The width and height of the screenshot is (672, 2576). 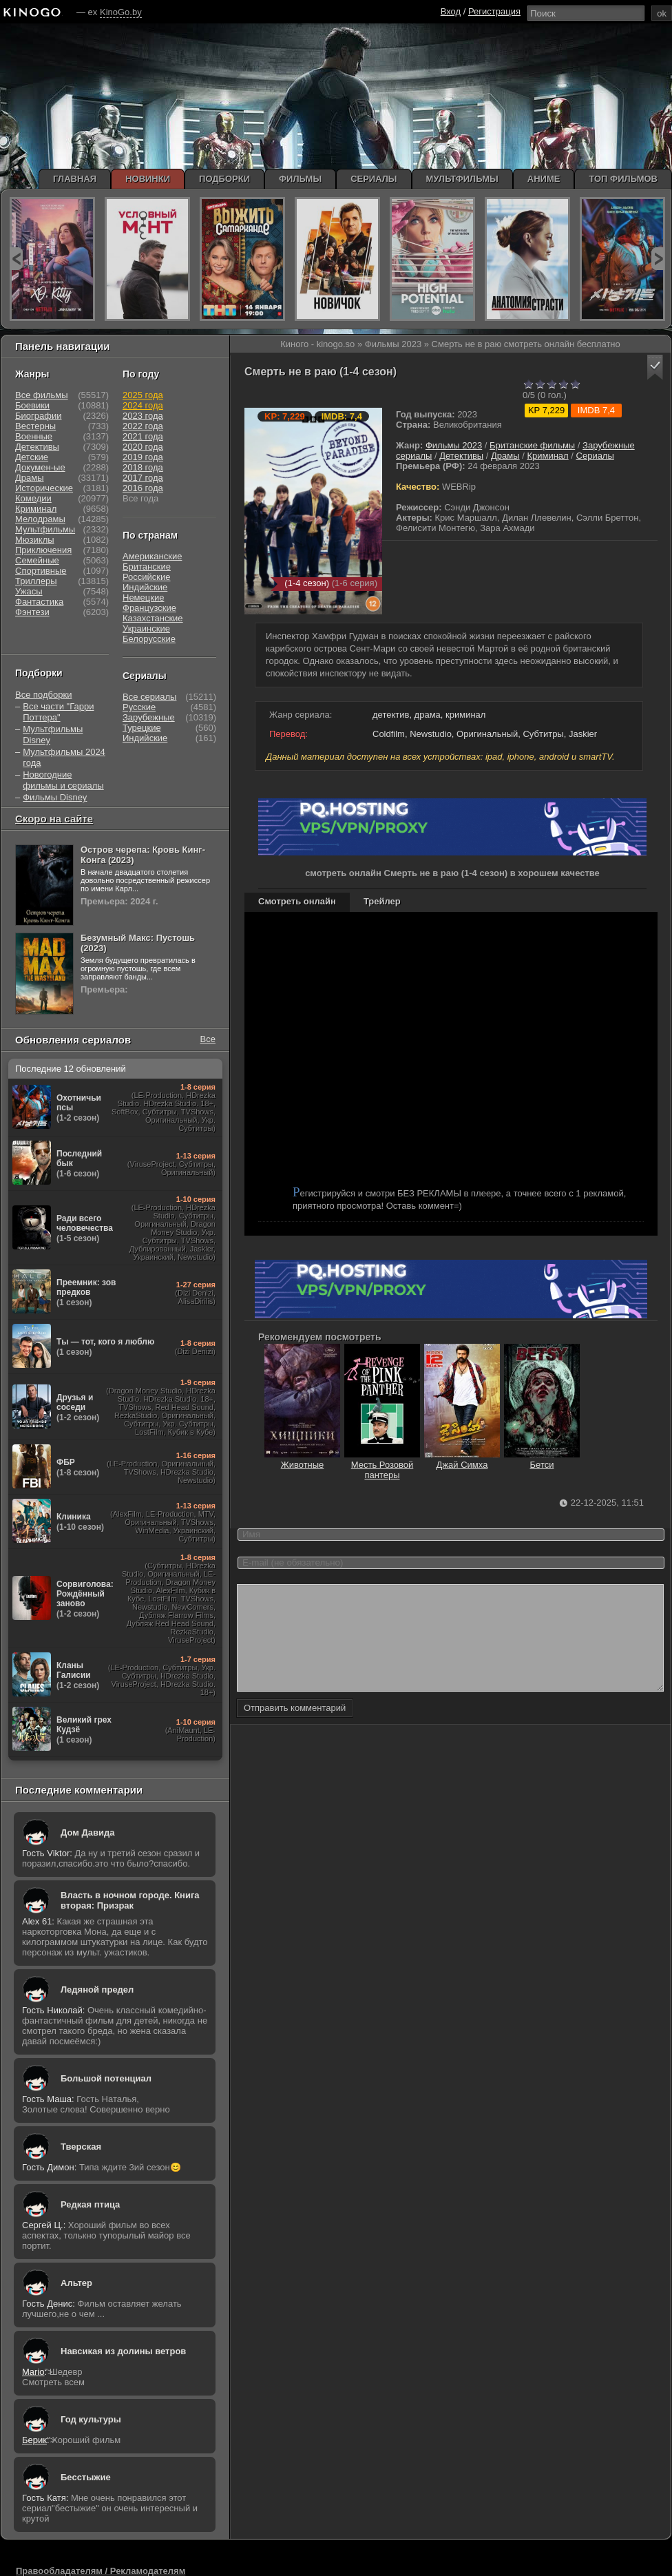 What do you see at coordinates (143, 477) in the screenshot?
I see `2017 года` at bounding box center [143, 477].